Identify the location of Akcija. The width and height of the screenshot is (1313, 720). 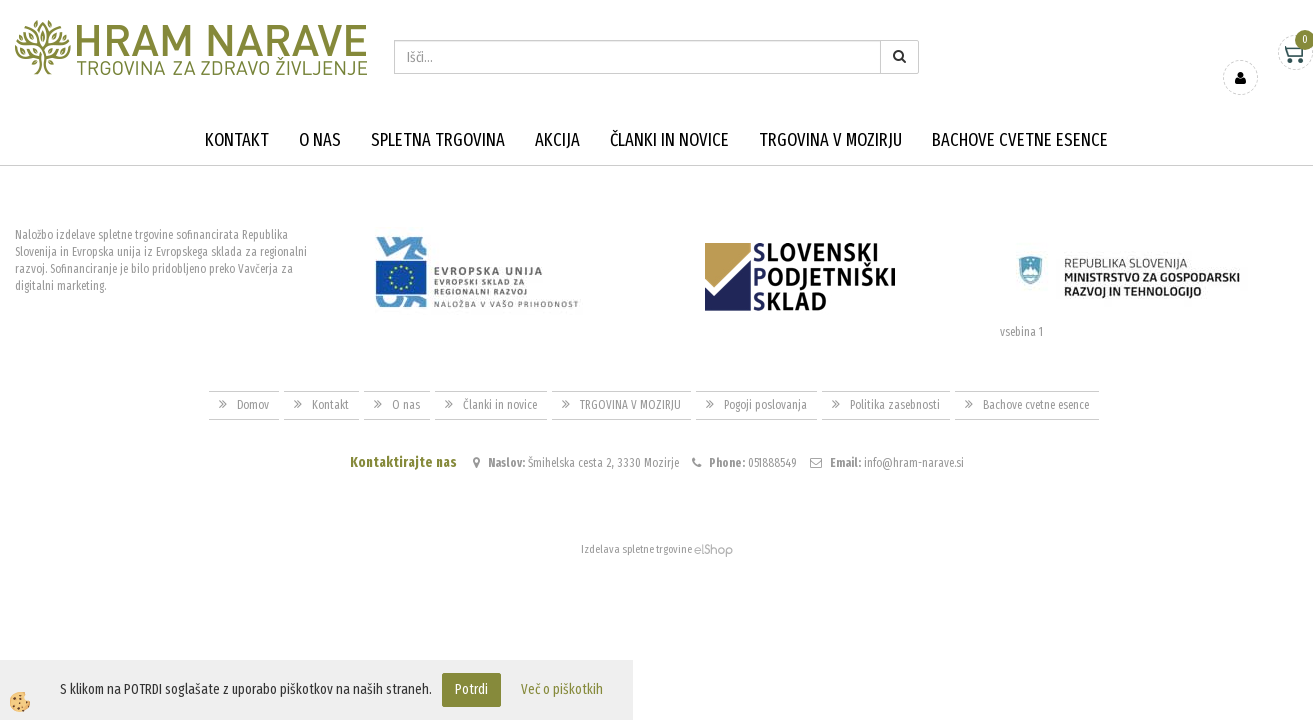
(557, 140).